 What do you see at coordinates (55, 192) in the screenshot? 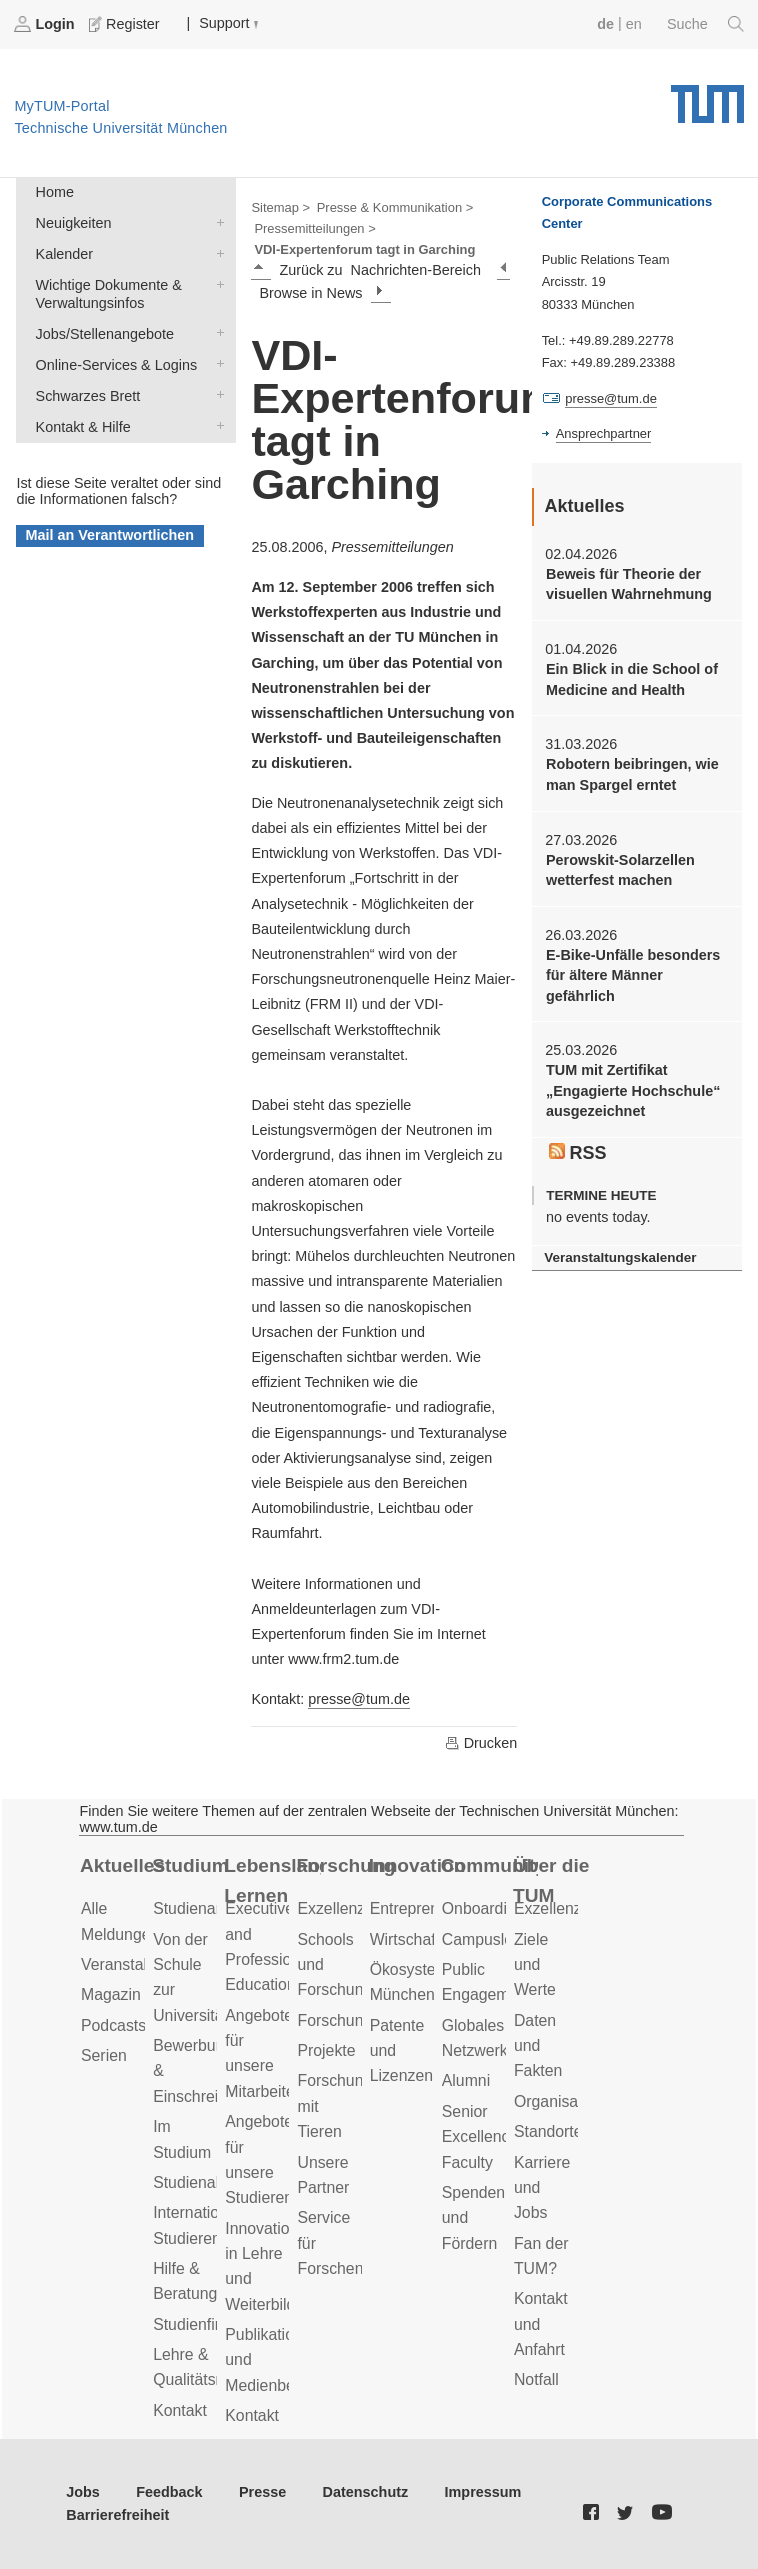
I see `Home` at bounding box center [55, 192].